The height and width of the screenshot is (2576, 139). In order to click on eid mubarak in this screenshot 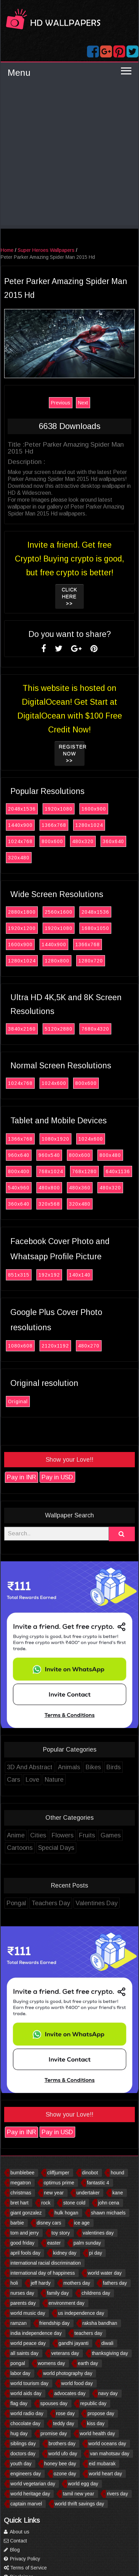, I will do `click(102, 2463)`.